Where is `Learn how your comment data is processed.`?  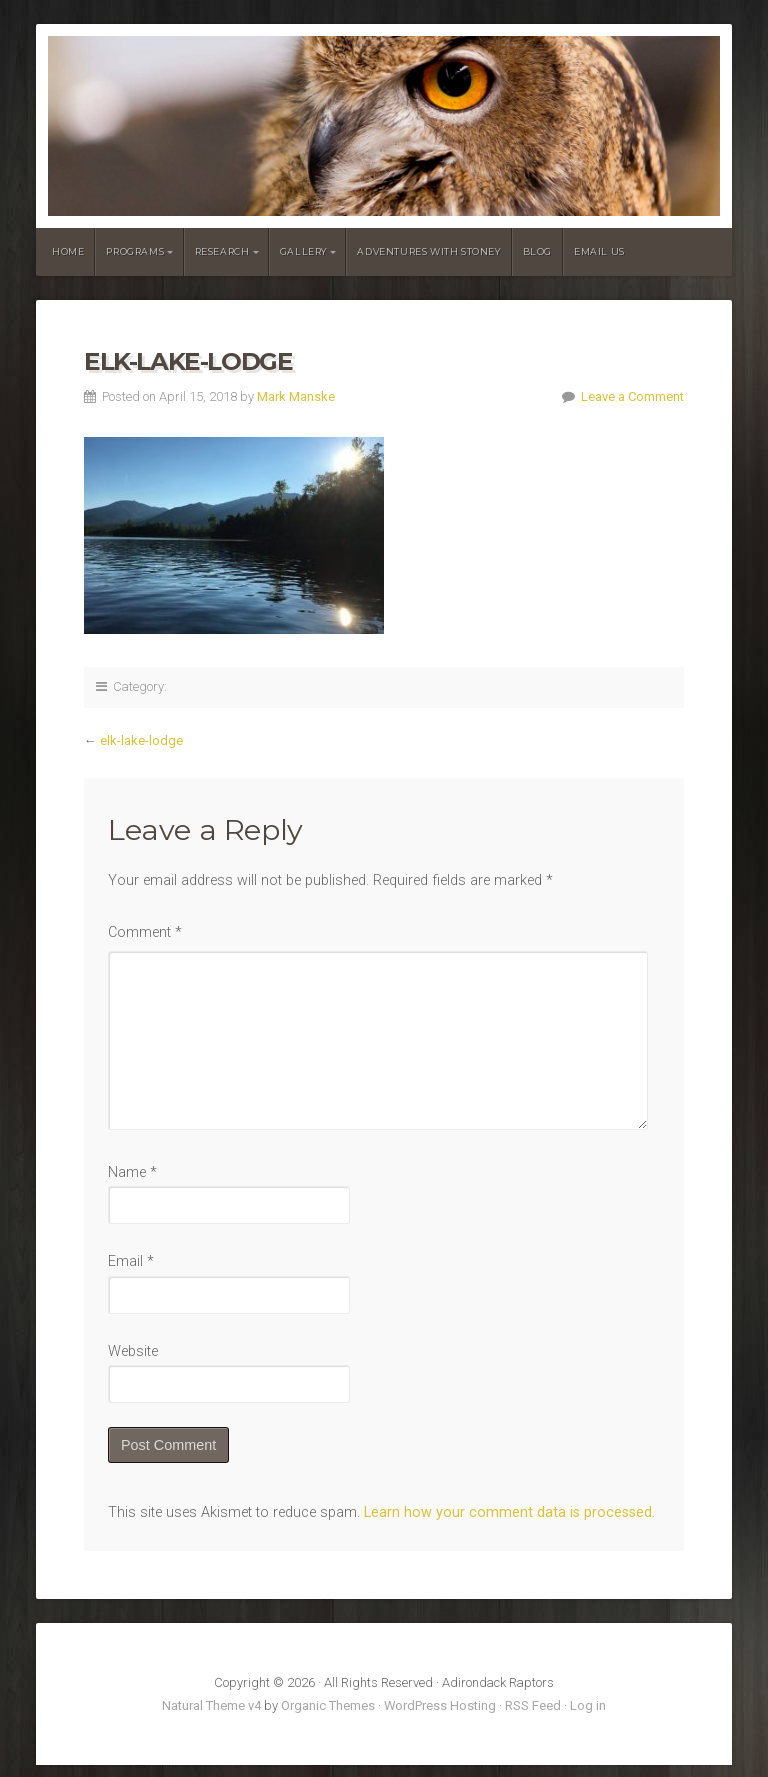
Learn how your comment data is processed. is located at coordinates (509, 1512).